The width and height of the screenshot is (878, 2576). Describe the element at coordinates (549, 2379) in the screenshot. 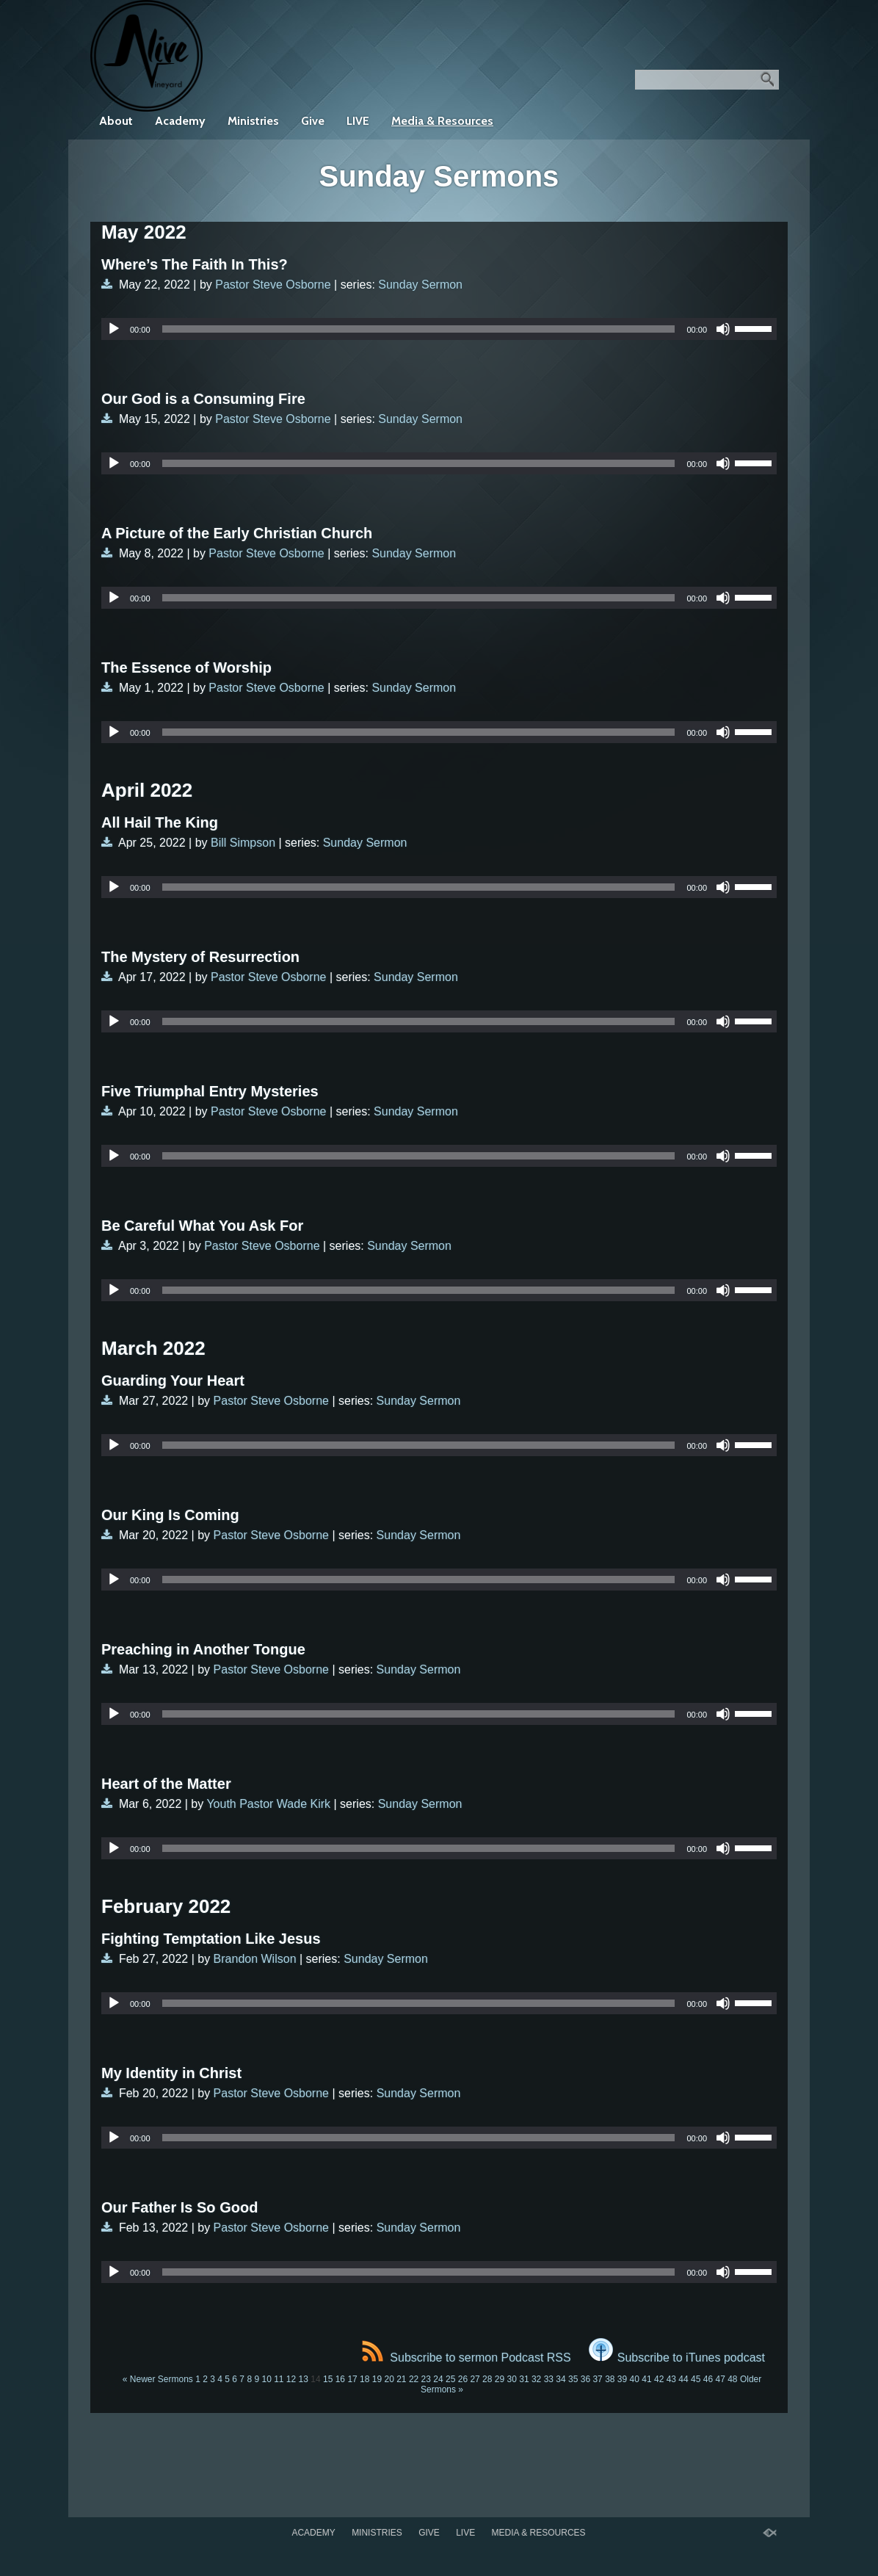

I see `33` at that location.